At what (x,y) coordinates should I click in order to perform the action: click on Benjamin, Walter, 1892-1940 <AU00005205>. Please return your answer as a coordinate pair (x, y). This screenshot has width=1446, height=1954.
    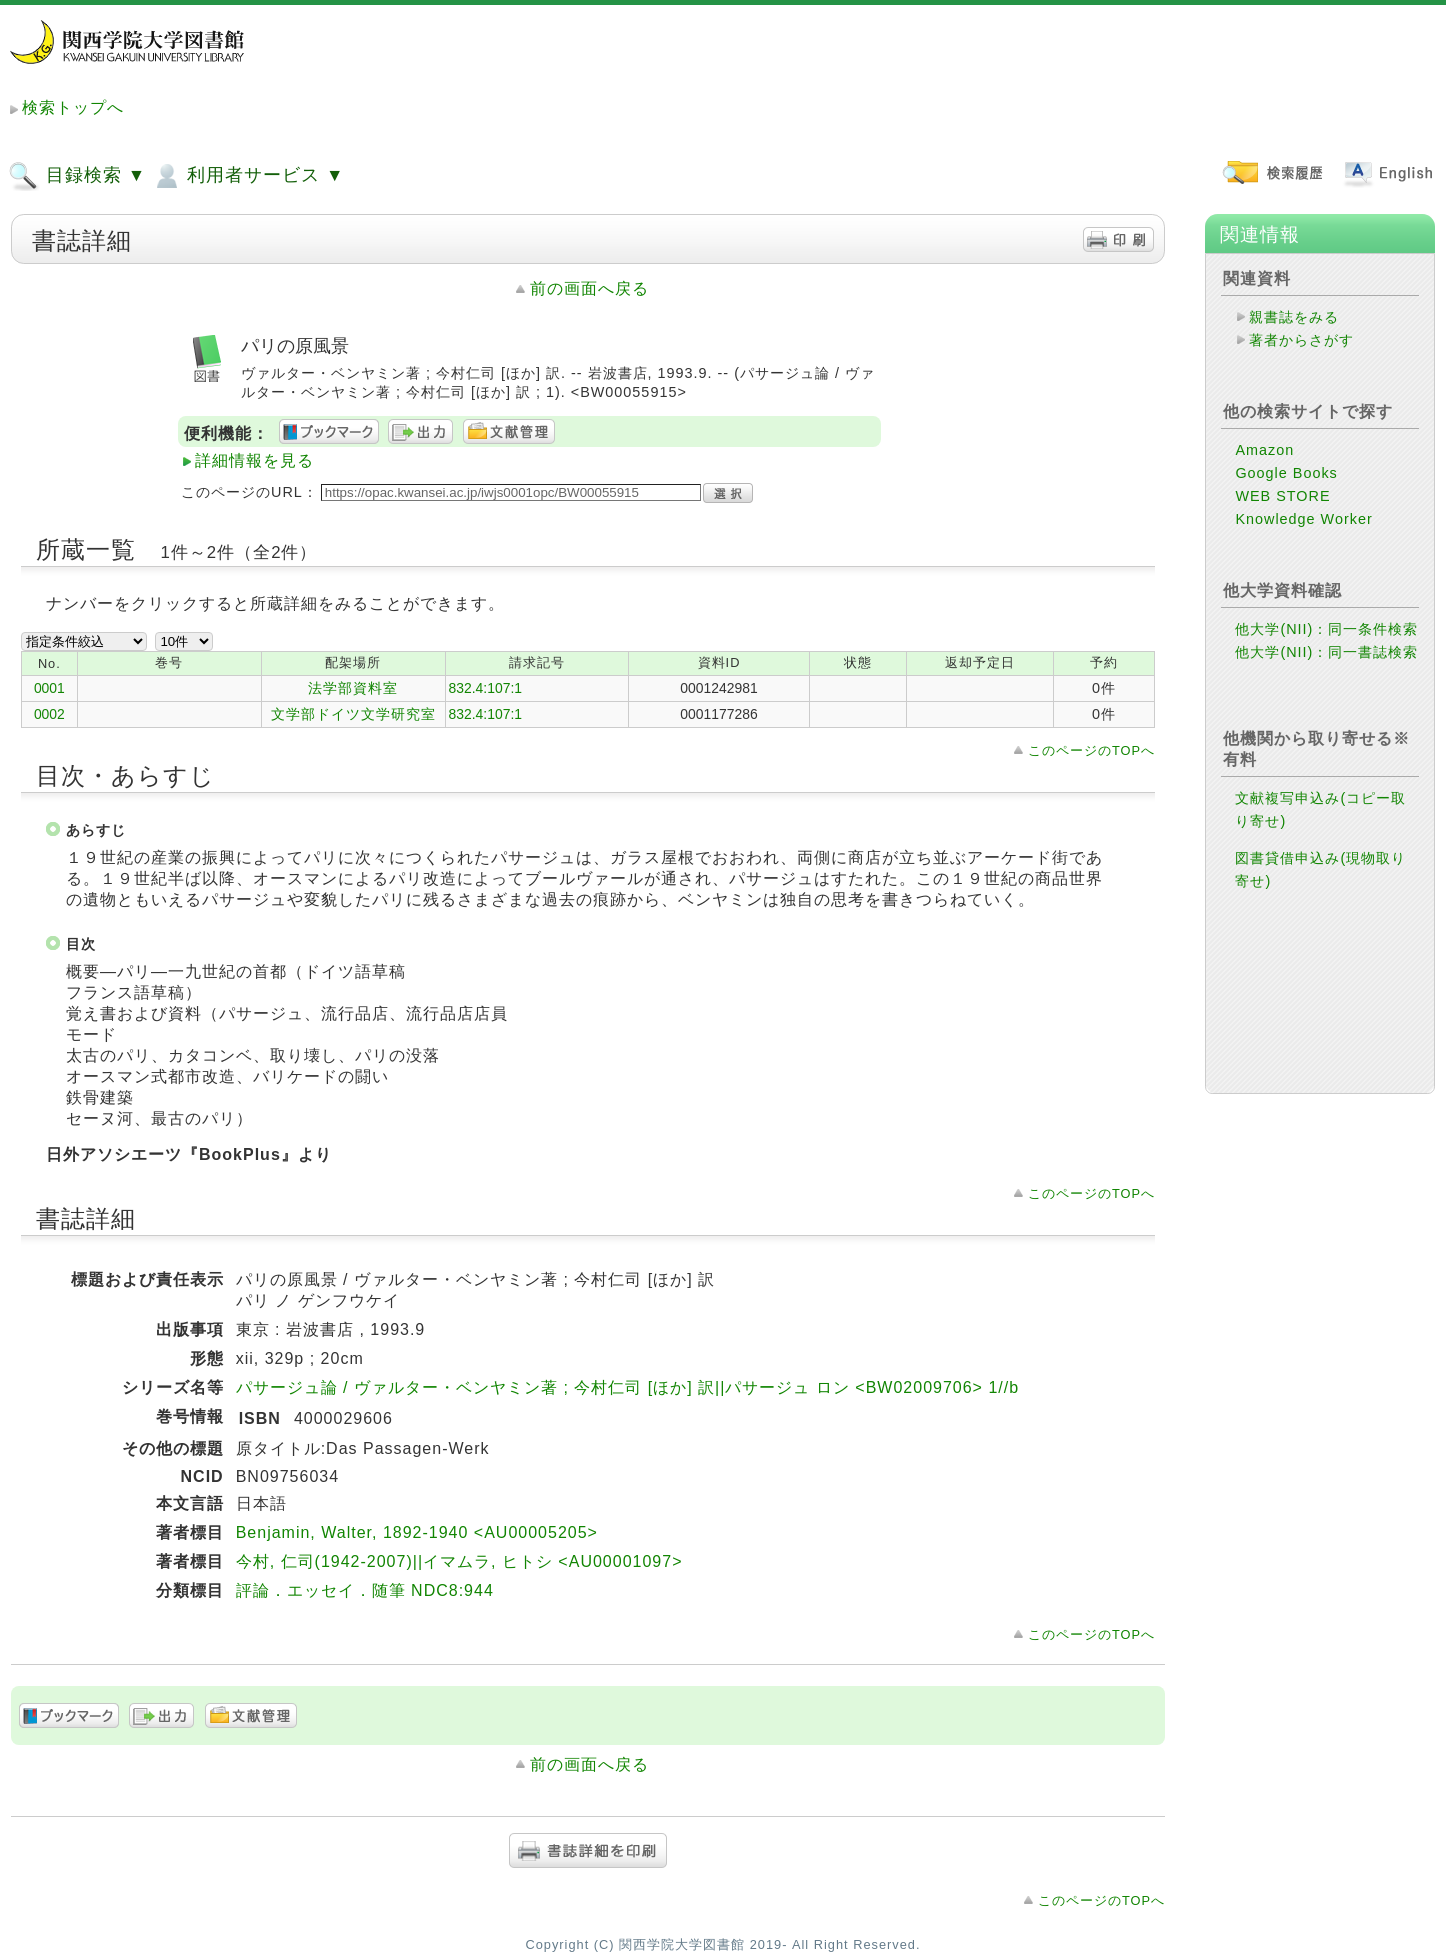
    Looking at the image, I should click on (417, 1532).